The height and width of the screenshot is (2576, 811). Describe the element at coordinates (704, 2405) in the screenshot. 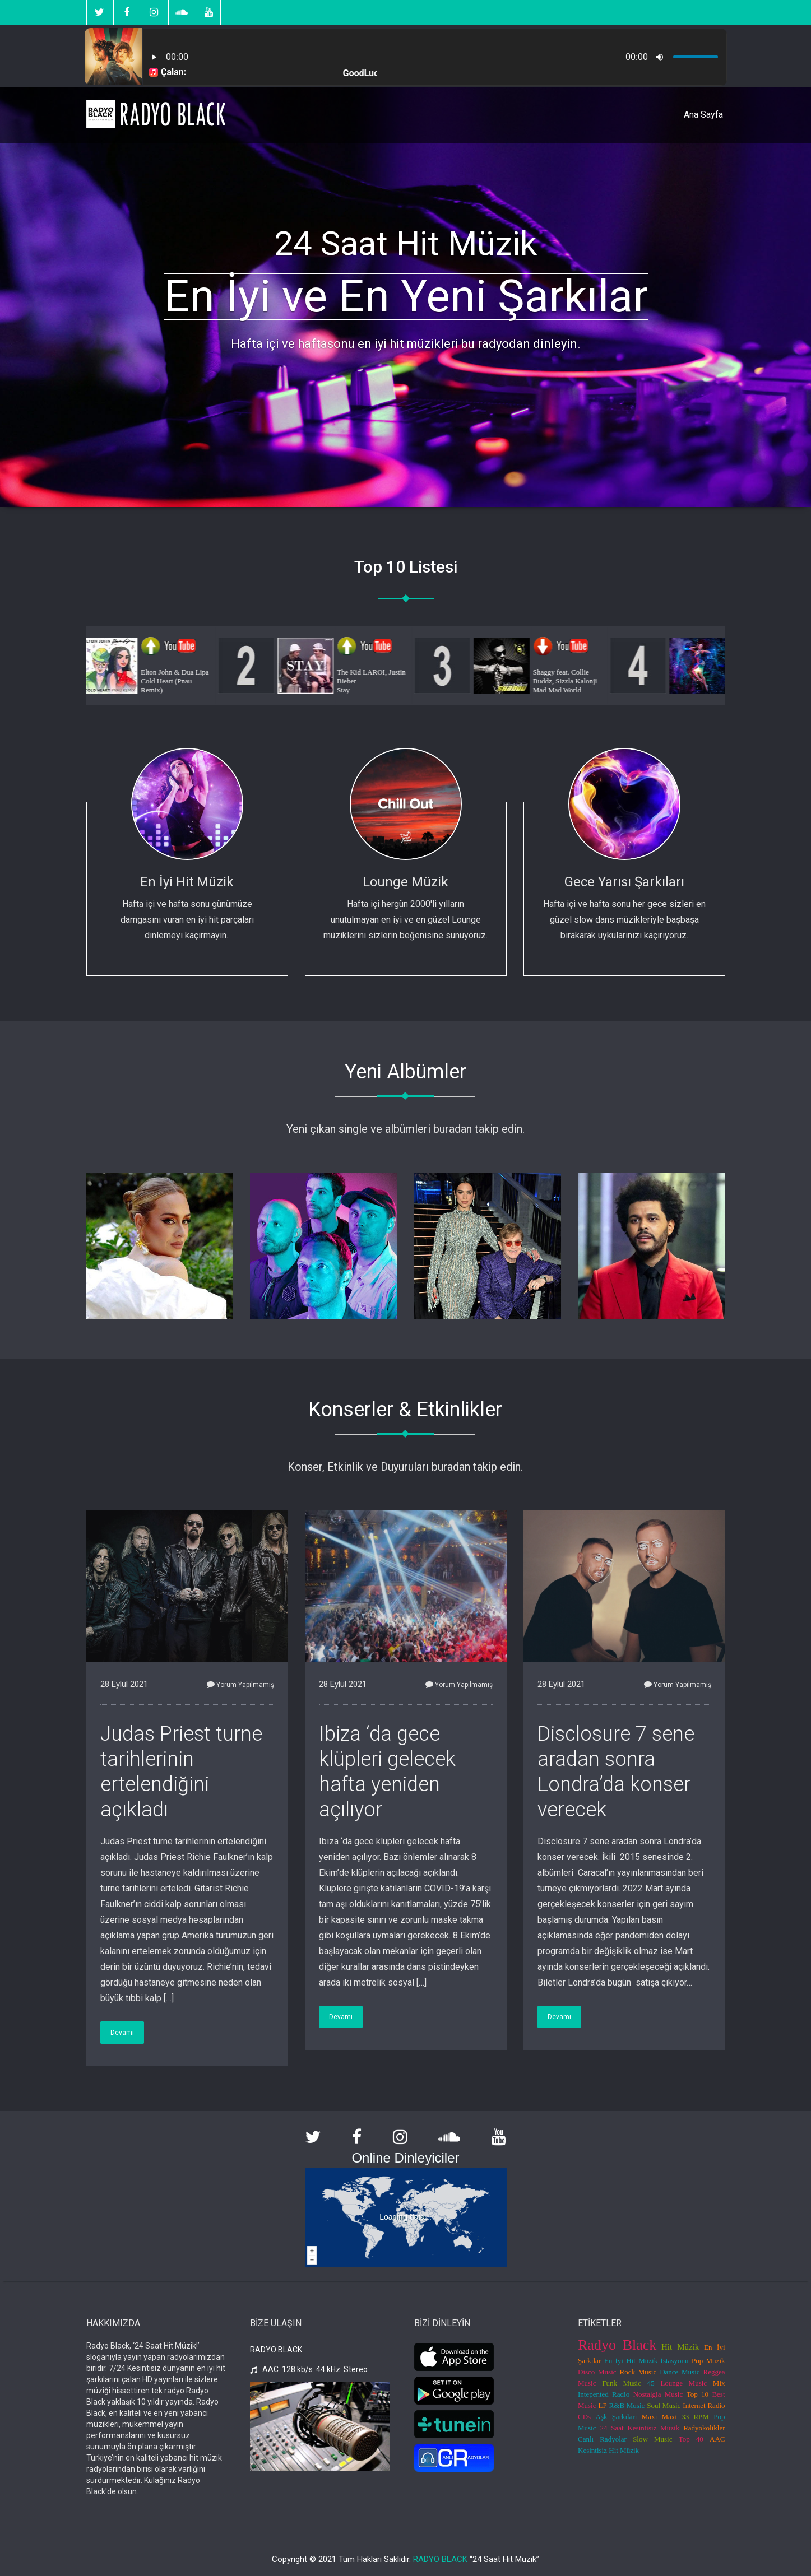

I see `Internet Radio` at that location.